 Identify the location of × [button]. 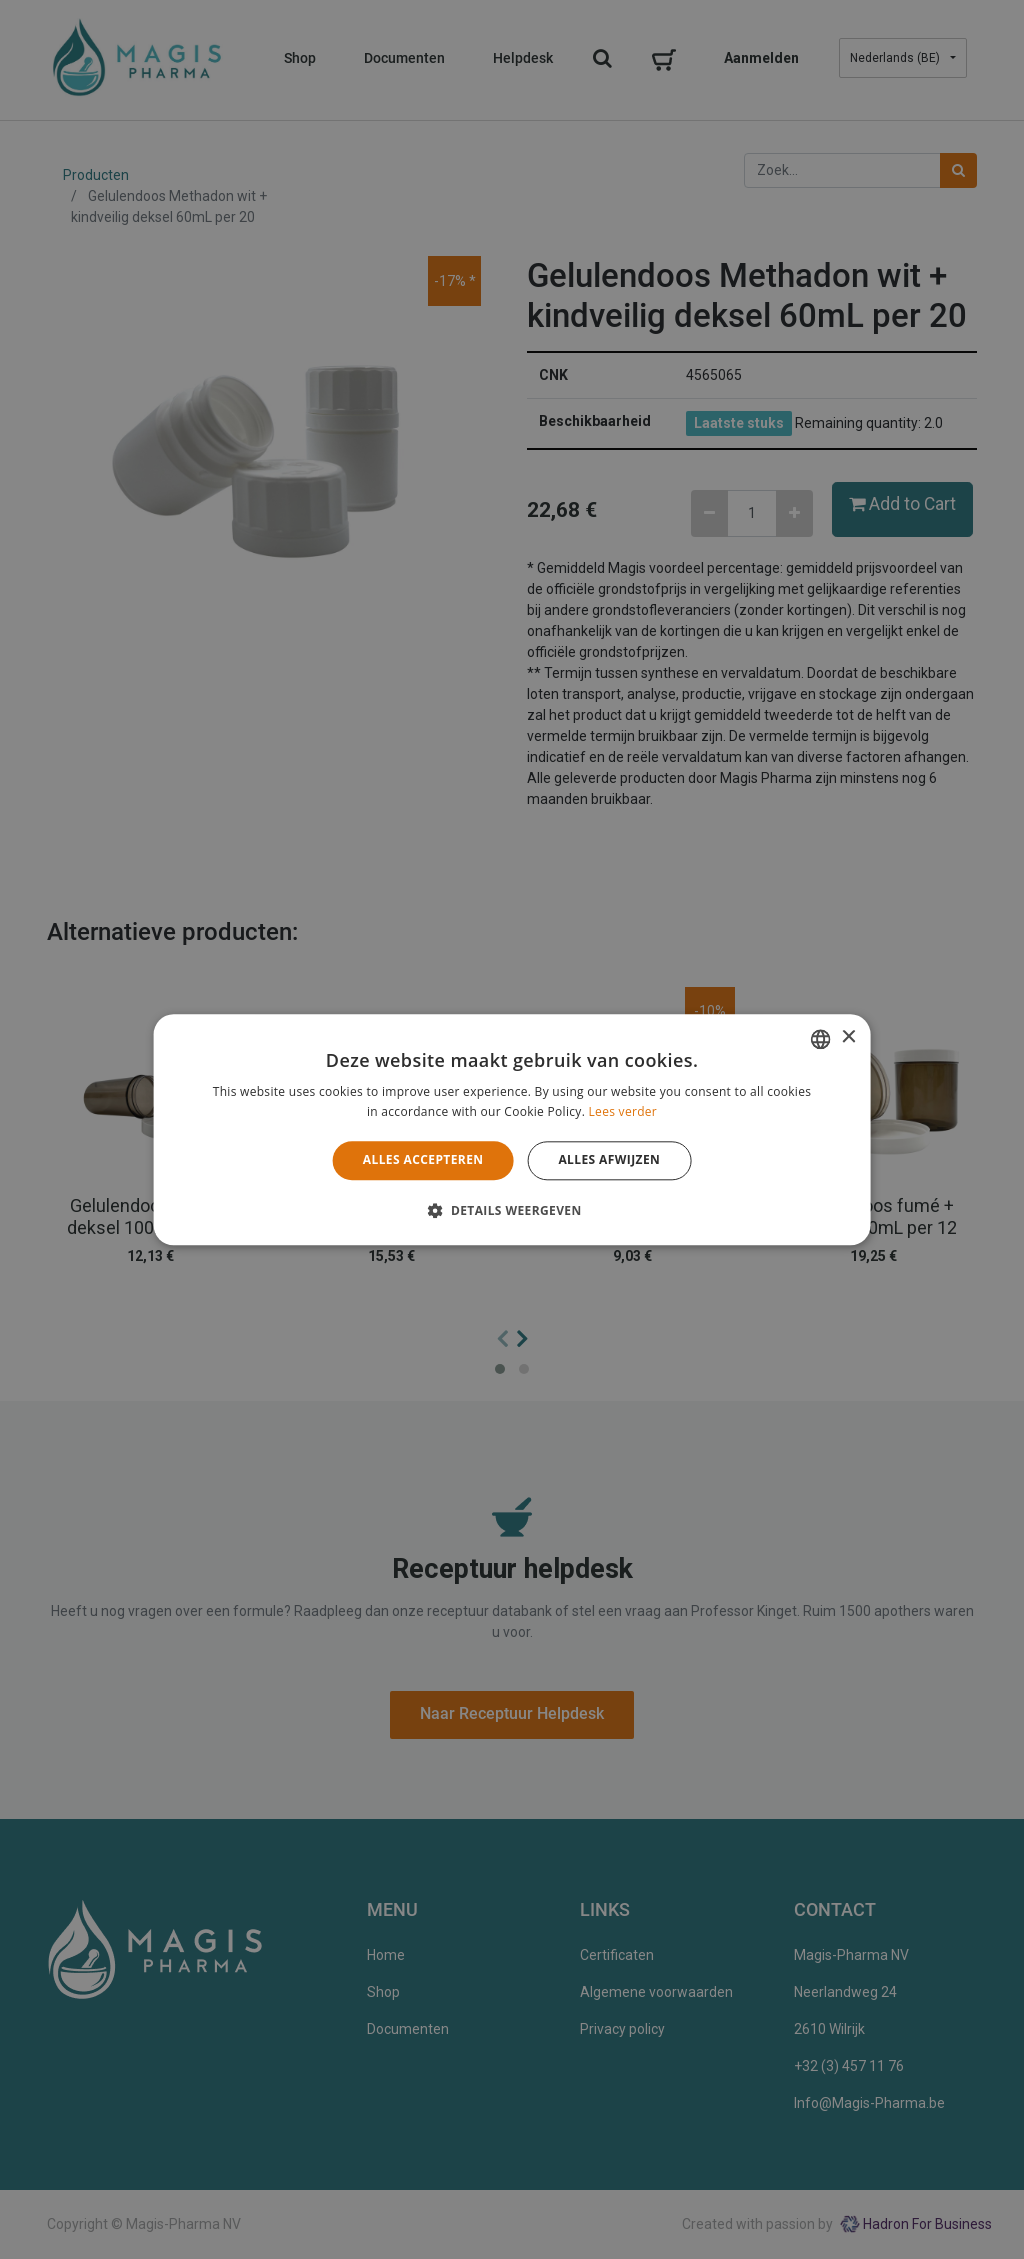
(847, 1037).